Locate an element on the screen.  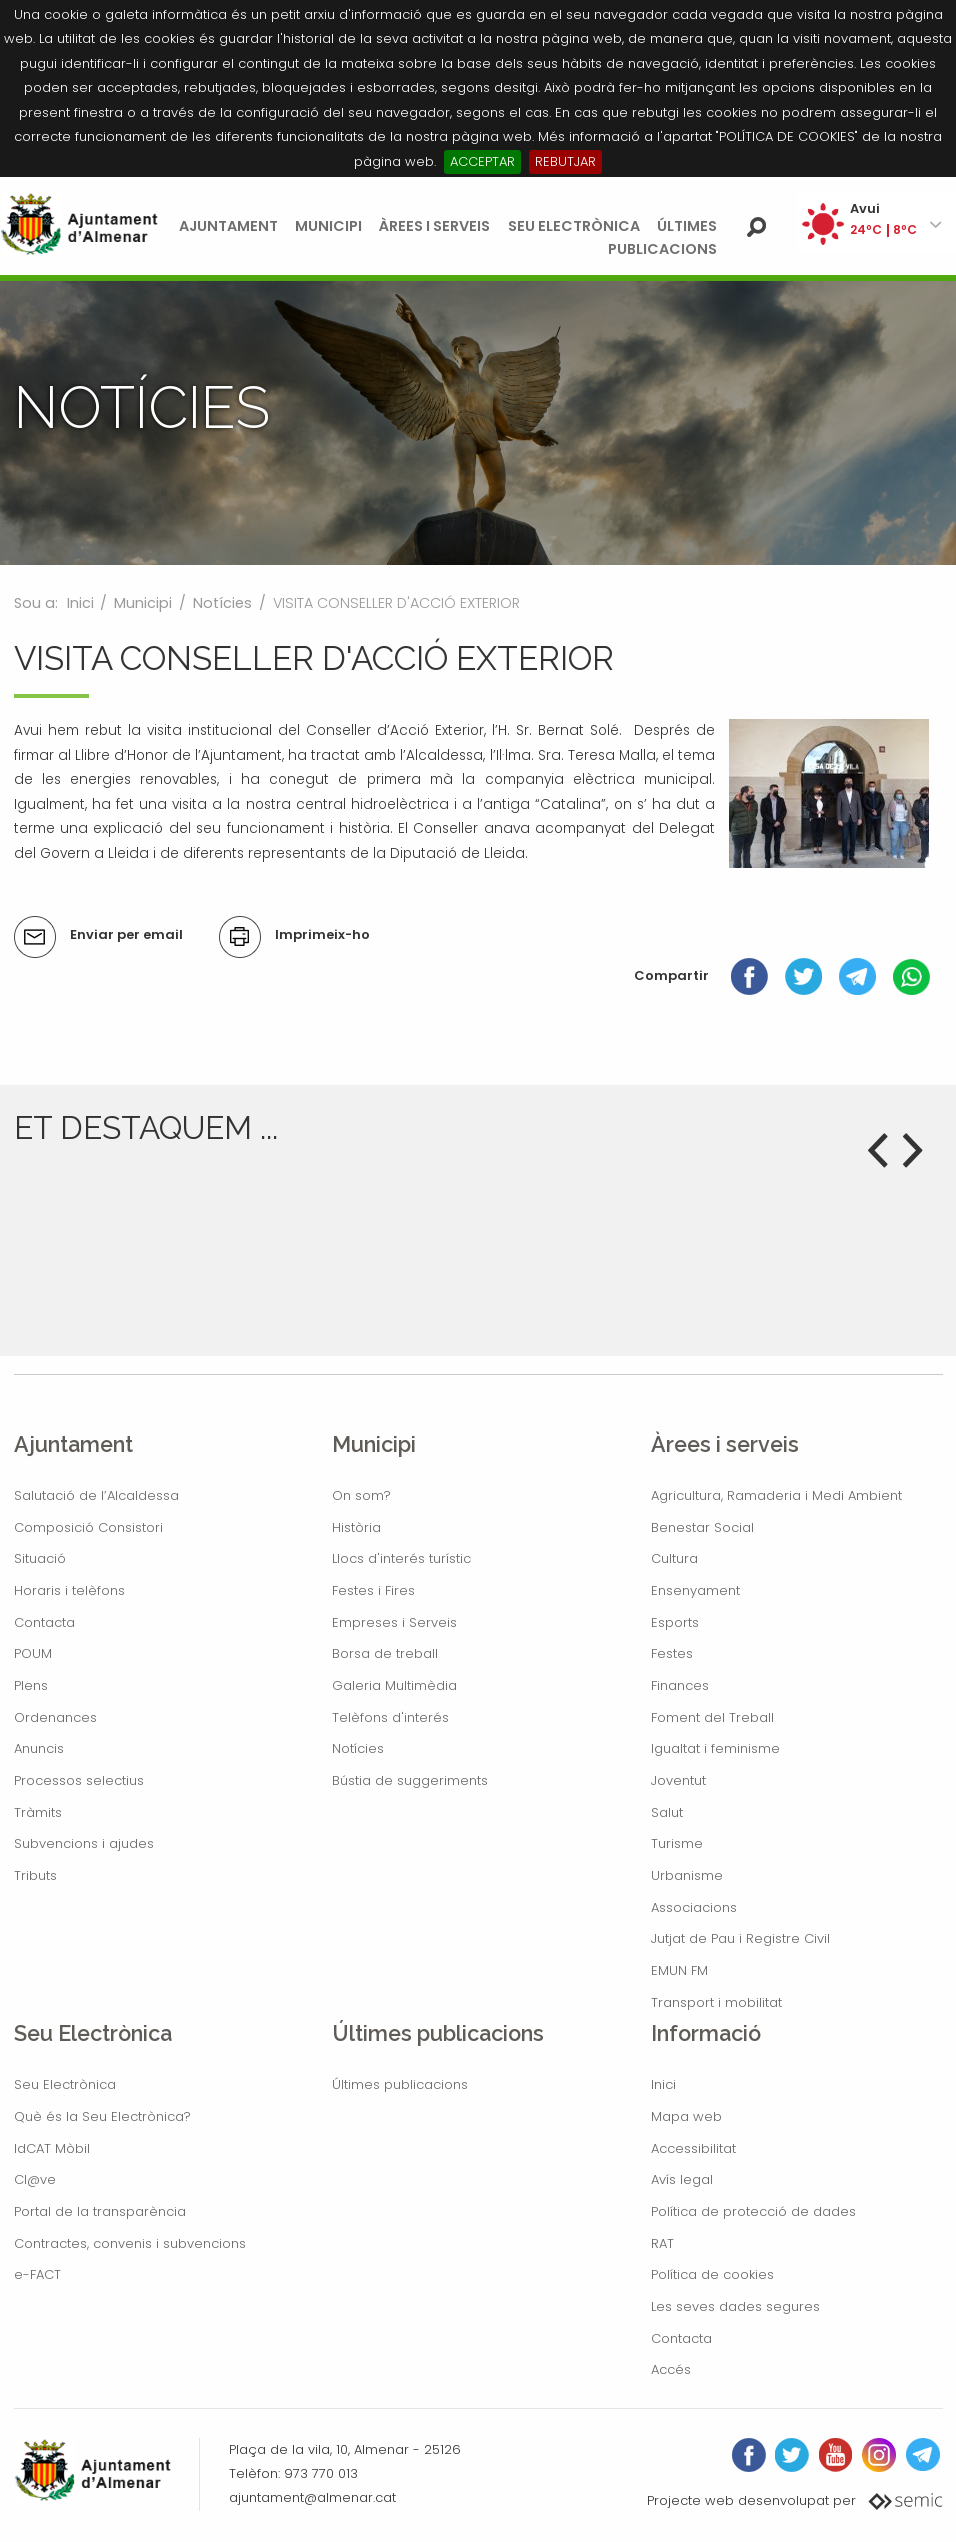
RAT is located at coordinates (662, 2243).